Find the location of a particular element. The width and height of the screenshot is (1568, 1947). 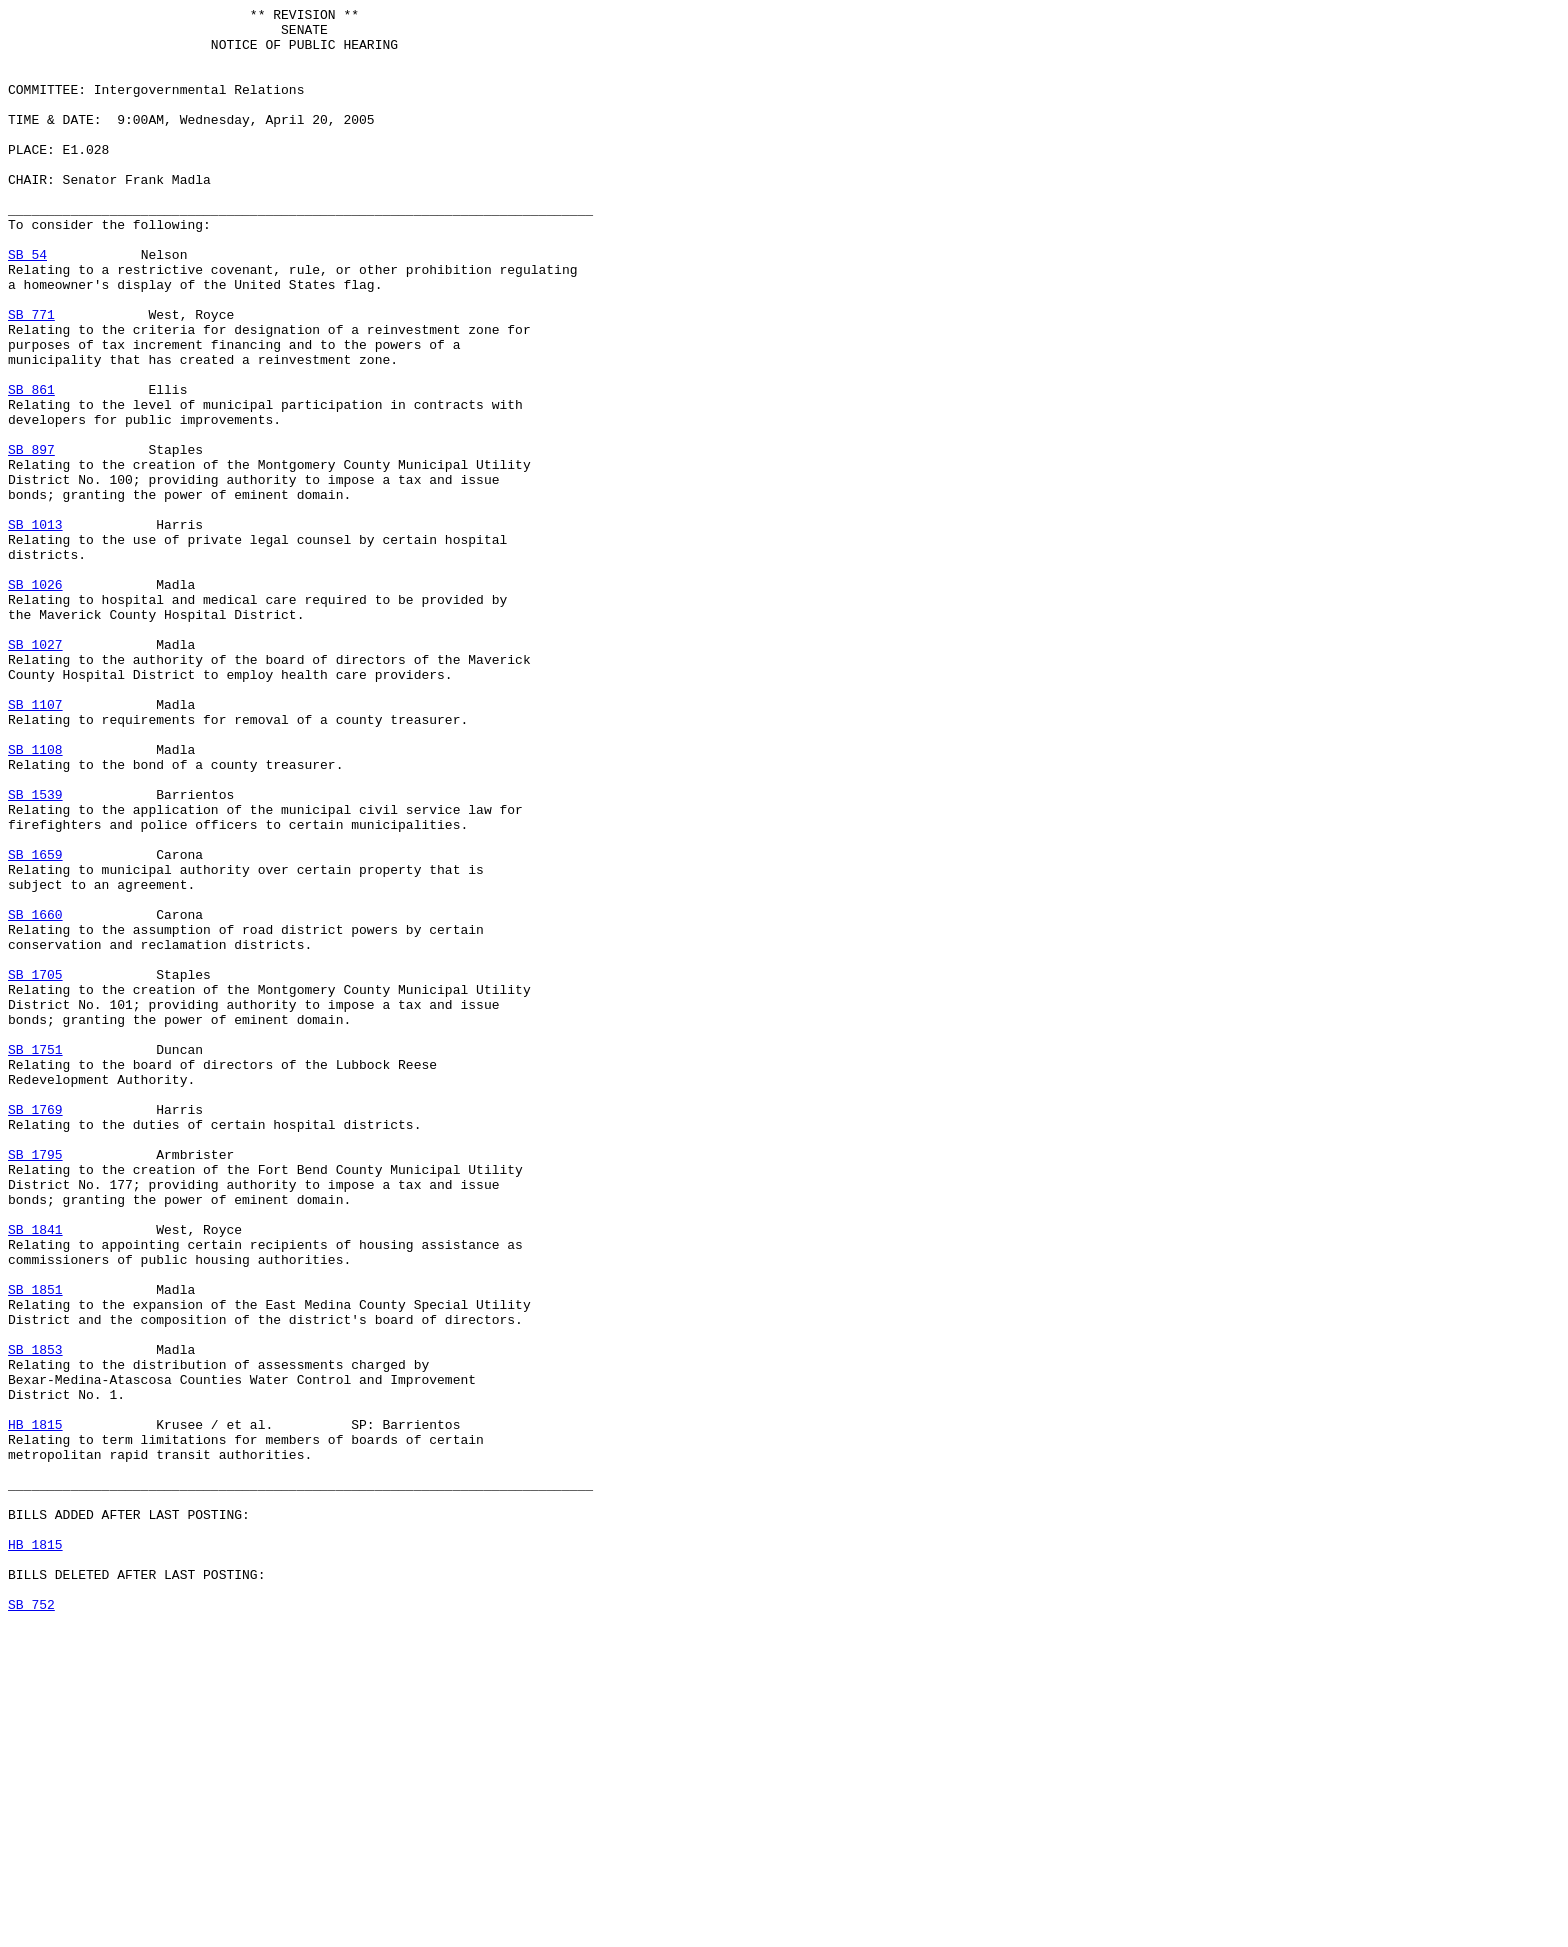

SB 1705 is located at coordinates (35, 1169).